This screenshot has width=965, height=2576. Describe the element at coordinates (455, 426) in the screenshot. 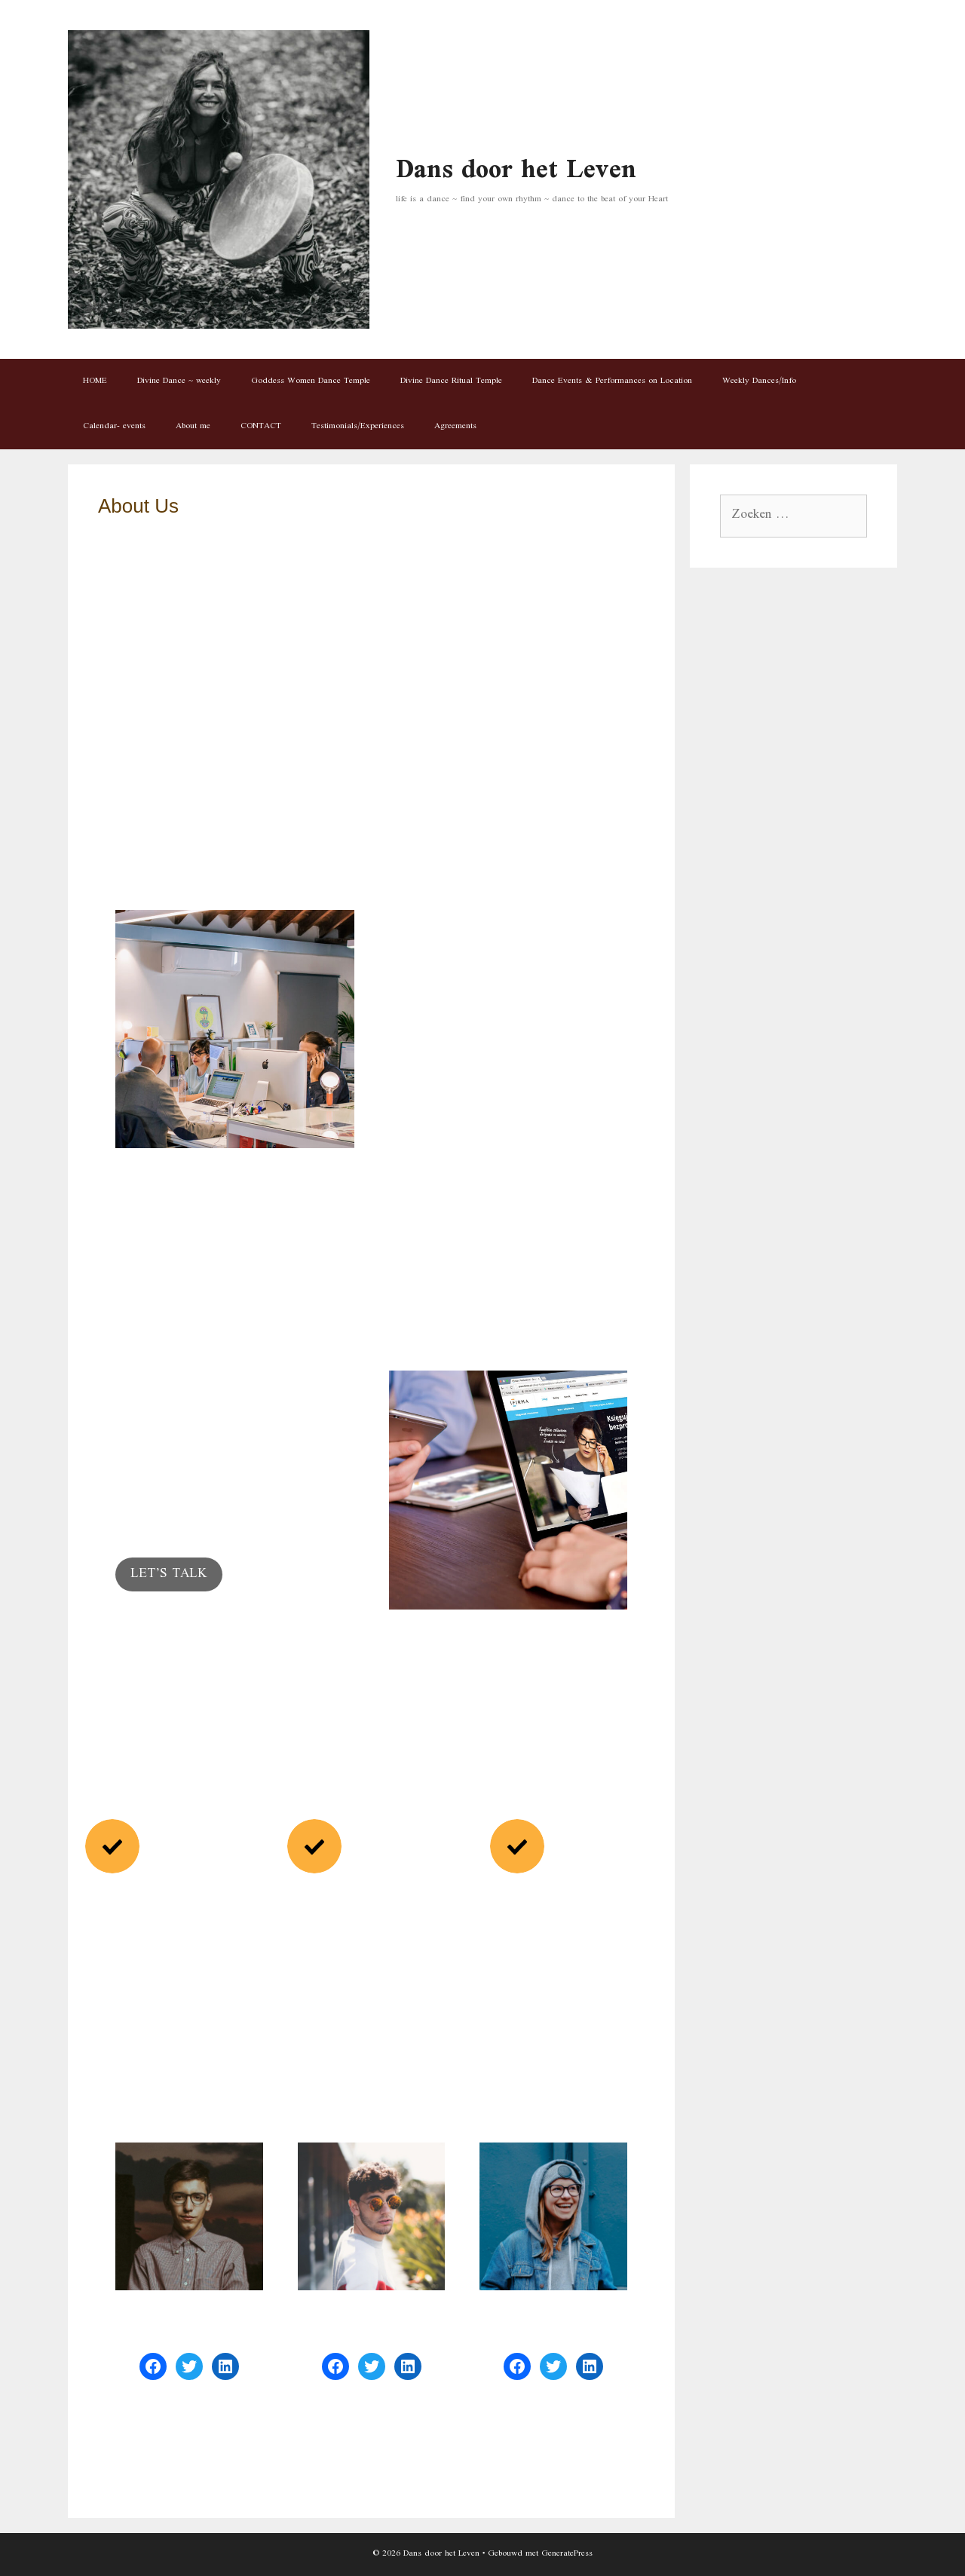

I see `Agreements` at that location.